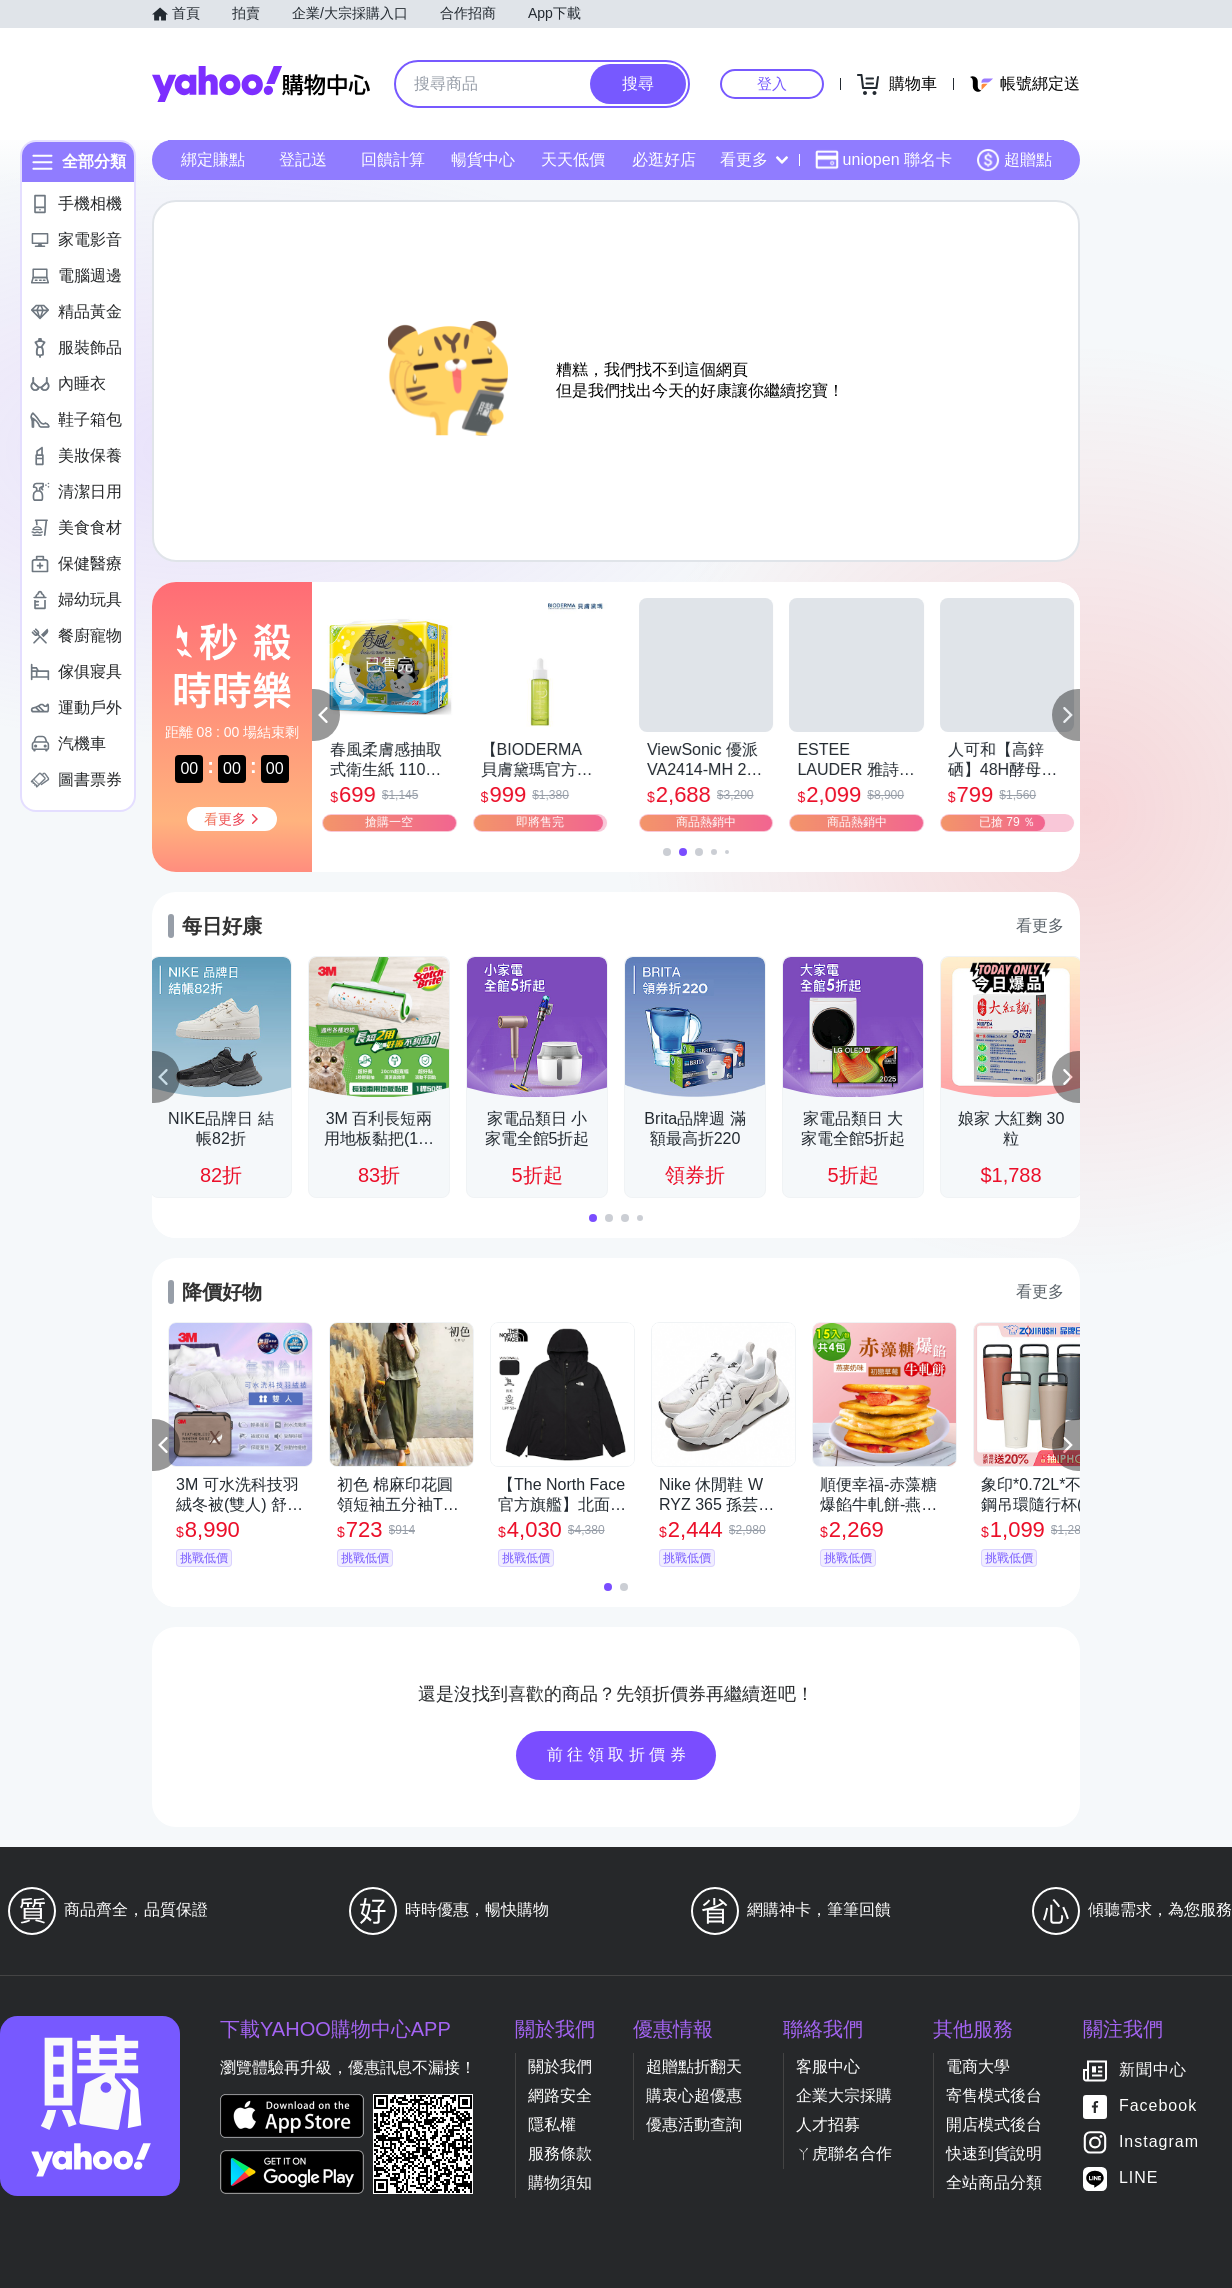 The width and height of the screenshot is (1232, 2288). What do you see at coordinates (828, 2124) in the screenshot?
I see `人才招募` at bounding box center [828, 2124].